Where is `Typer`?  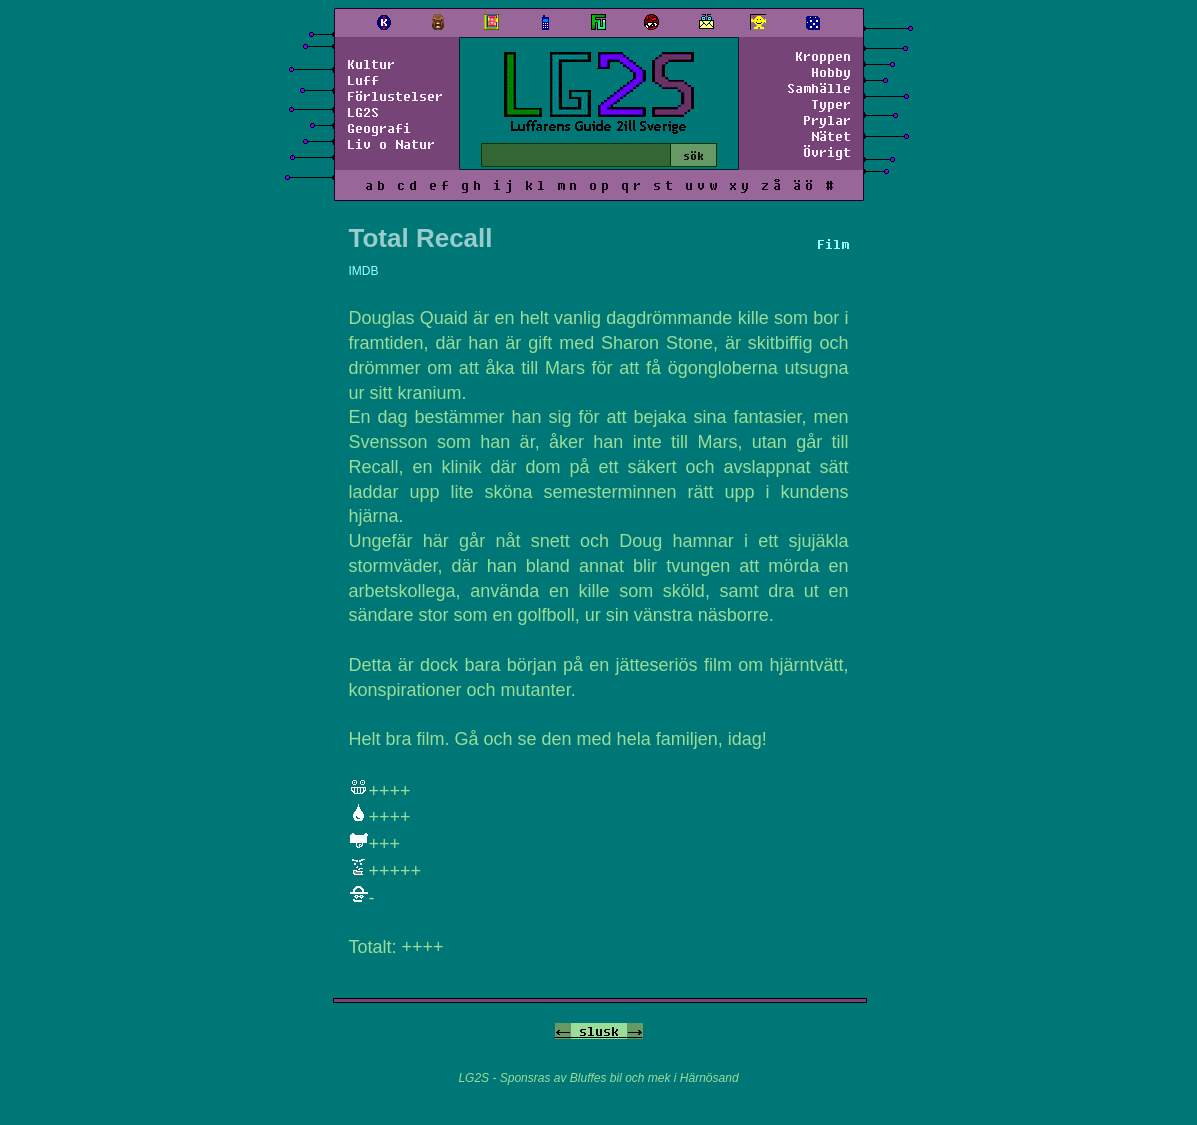
Typer is located at coordinates (831, 104).